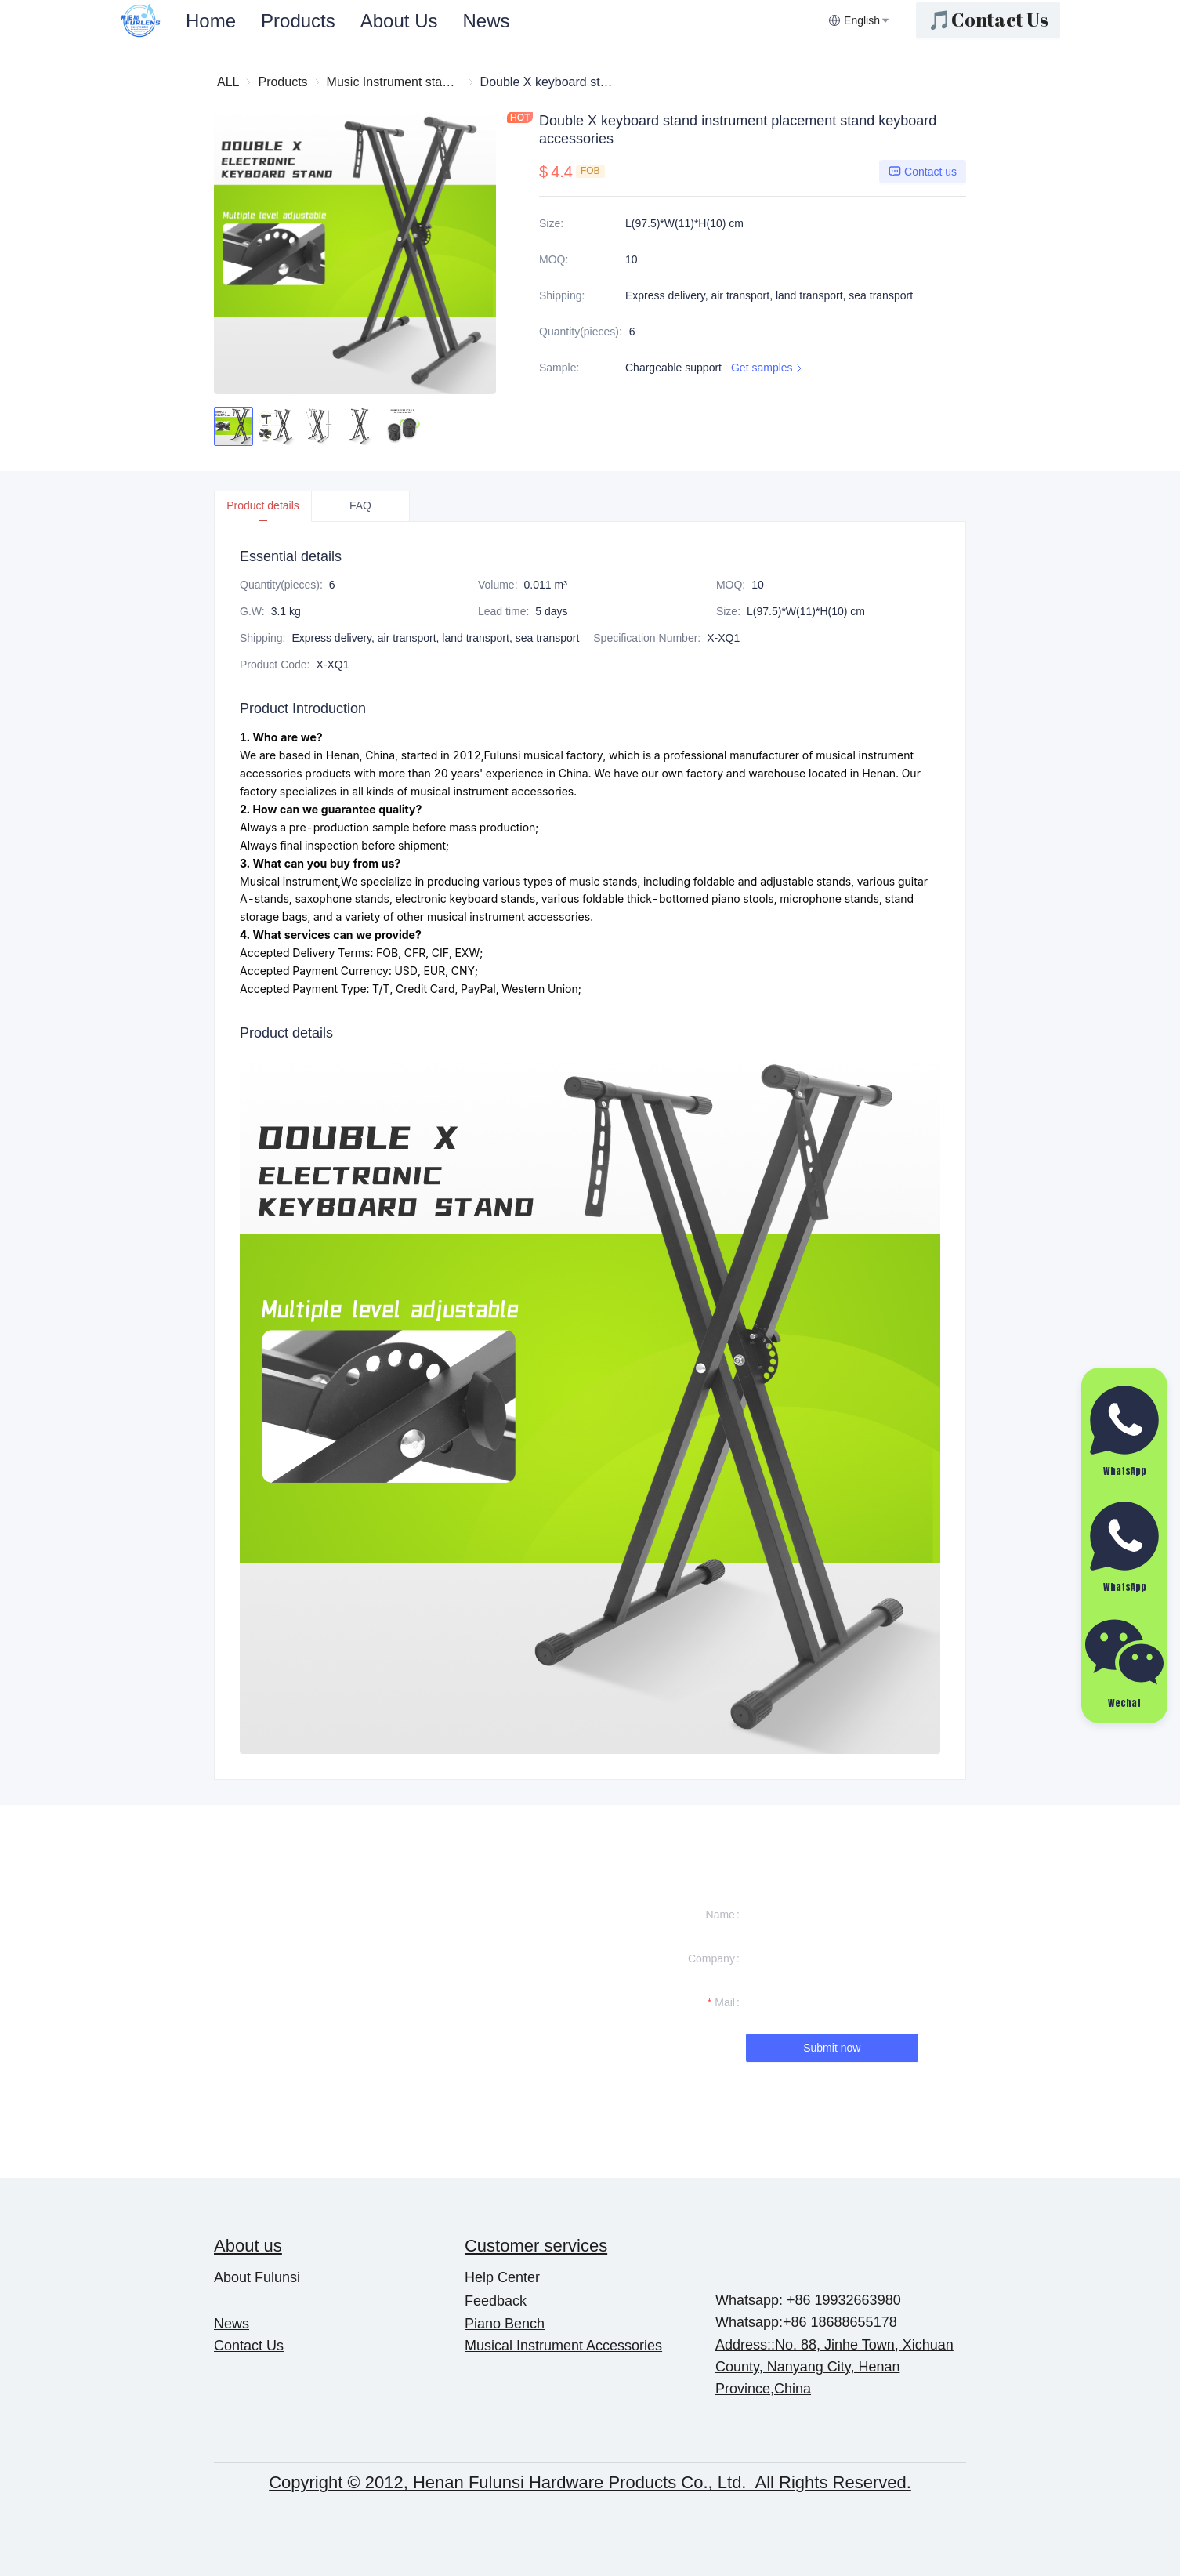 The image size is (1180, 2576). What do you see at coordinates (711, 1958) in the screenshot?
I see `Company` at bounding box center [711, 1958].